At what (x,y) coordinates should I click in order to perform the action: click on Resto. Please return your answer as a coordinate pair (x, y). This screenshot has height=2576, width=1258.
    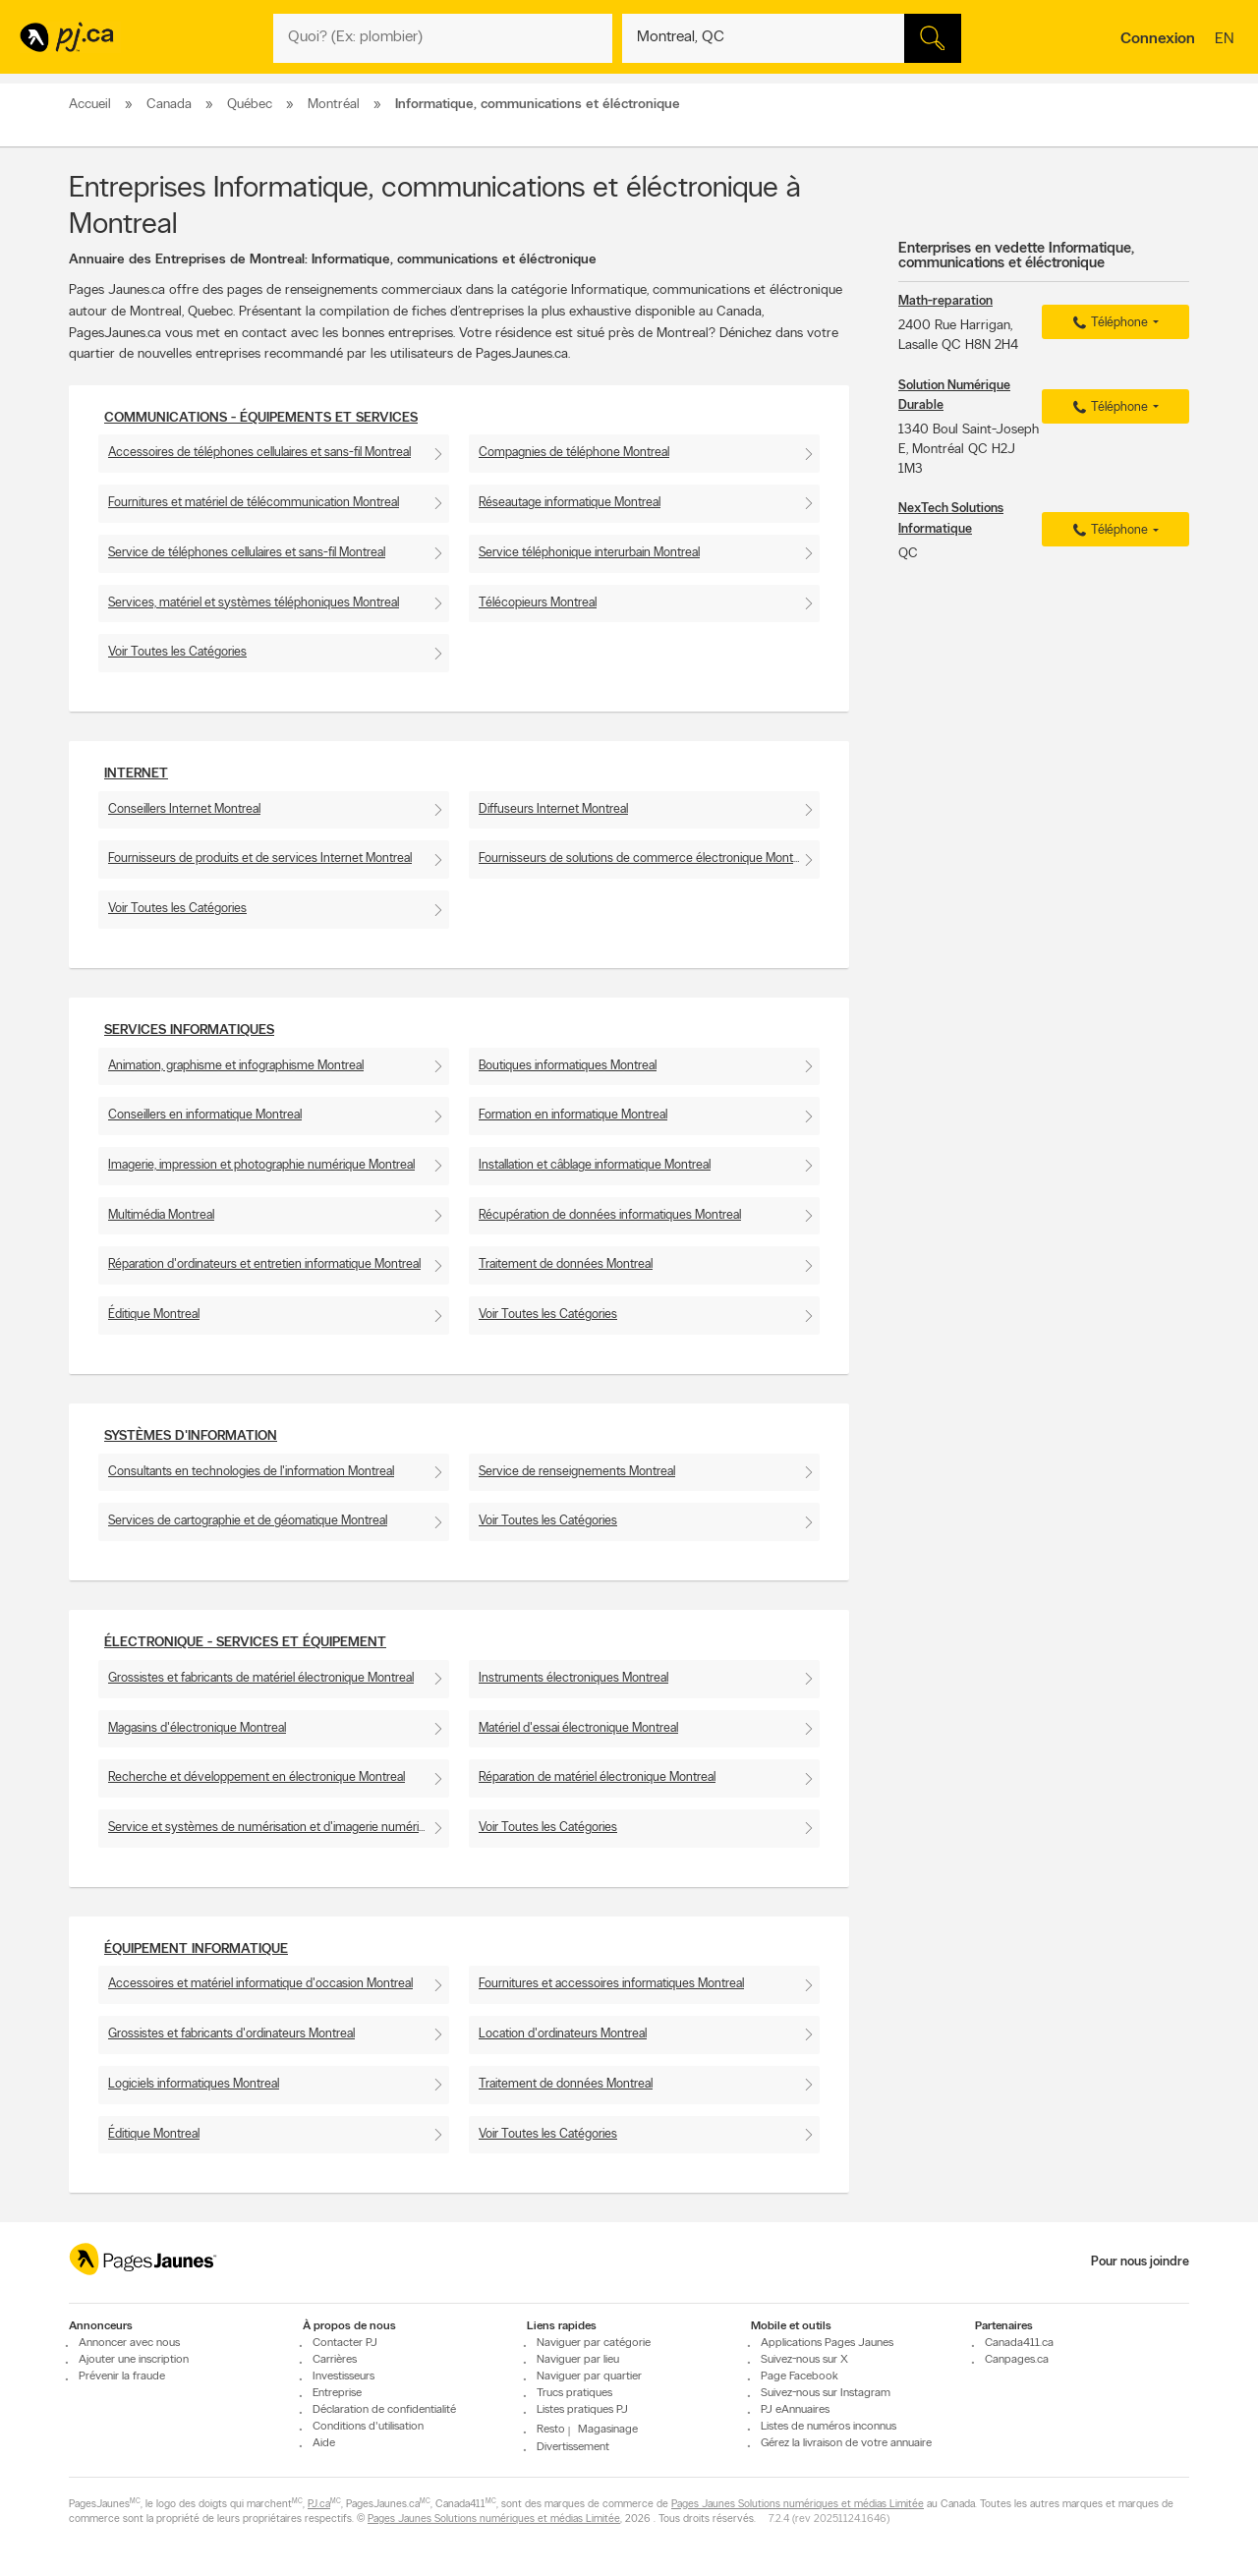
    Looking at the image, I should click on (551, 2429).